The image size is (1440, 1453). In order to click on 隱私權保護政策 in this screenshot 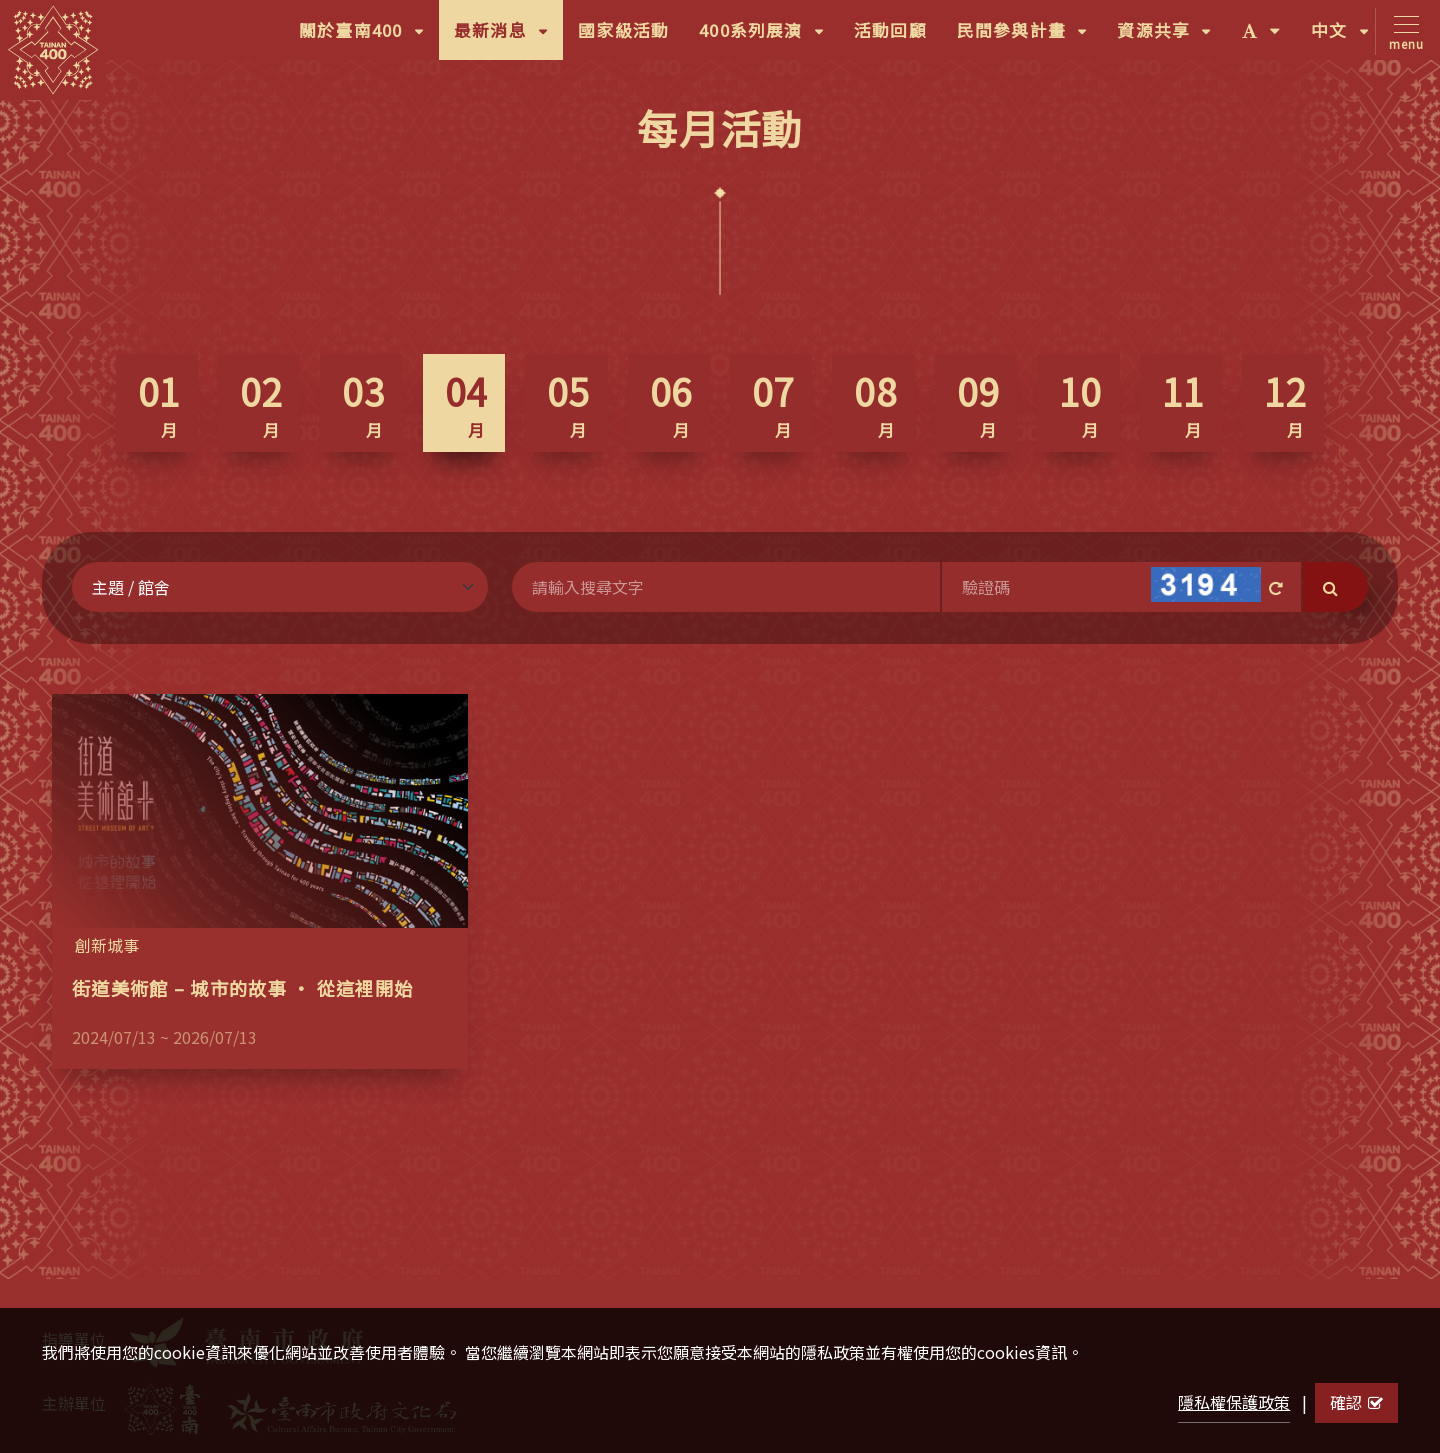, I will do `click(1234, 1402)`.